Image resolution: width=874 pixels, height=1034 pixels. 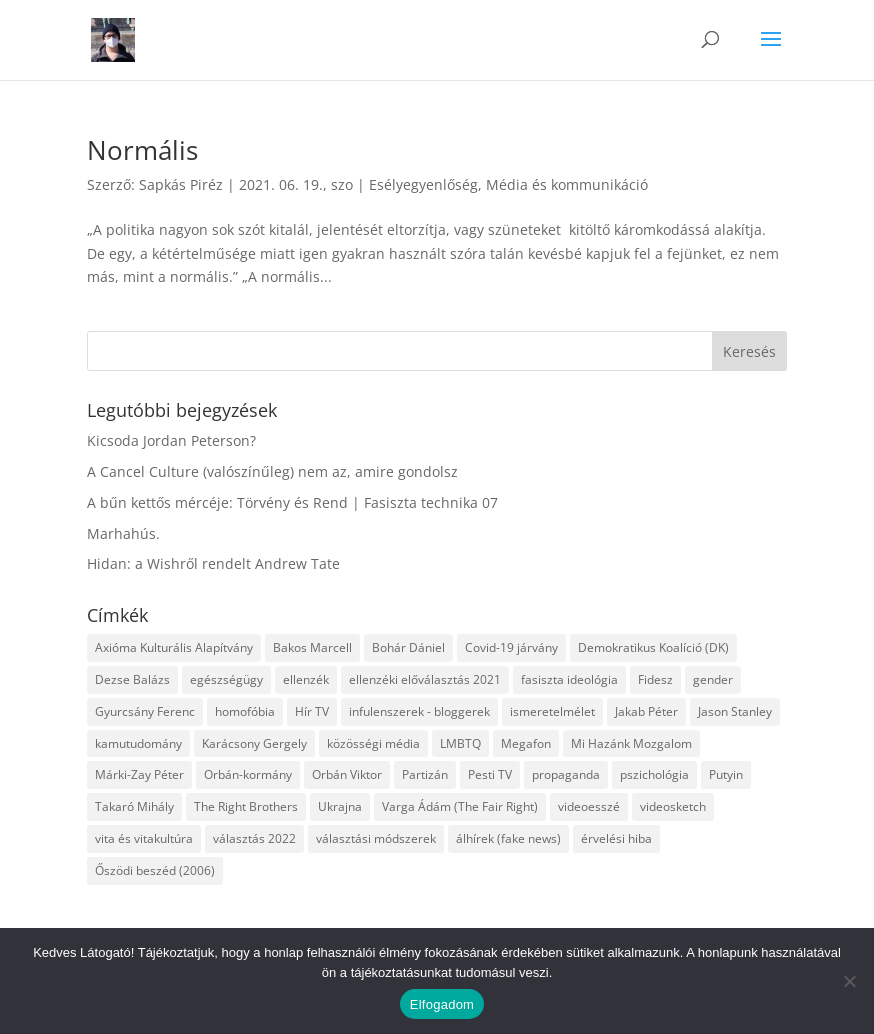 I want to click on Demokratikus Koalíció (DK) [Demokratikus Koalíció (DK) (3 elem)], so click(x=653, y=647).